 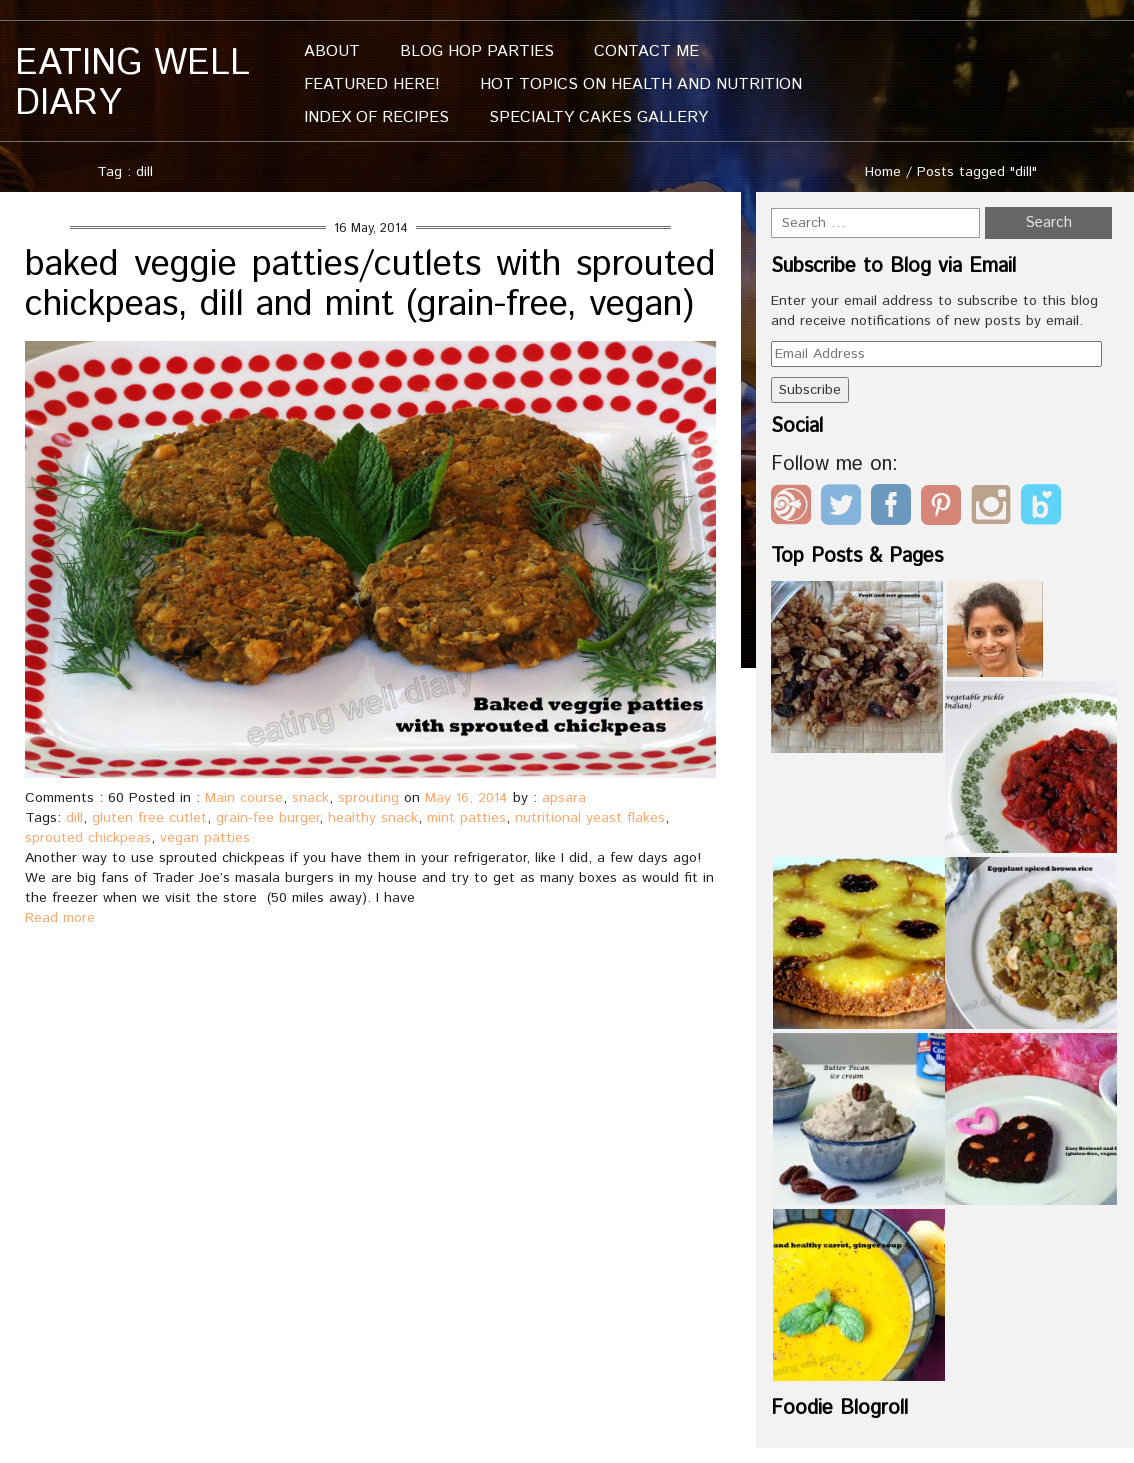 I want to click on sprouting, so click(x=368, y=798).